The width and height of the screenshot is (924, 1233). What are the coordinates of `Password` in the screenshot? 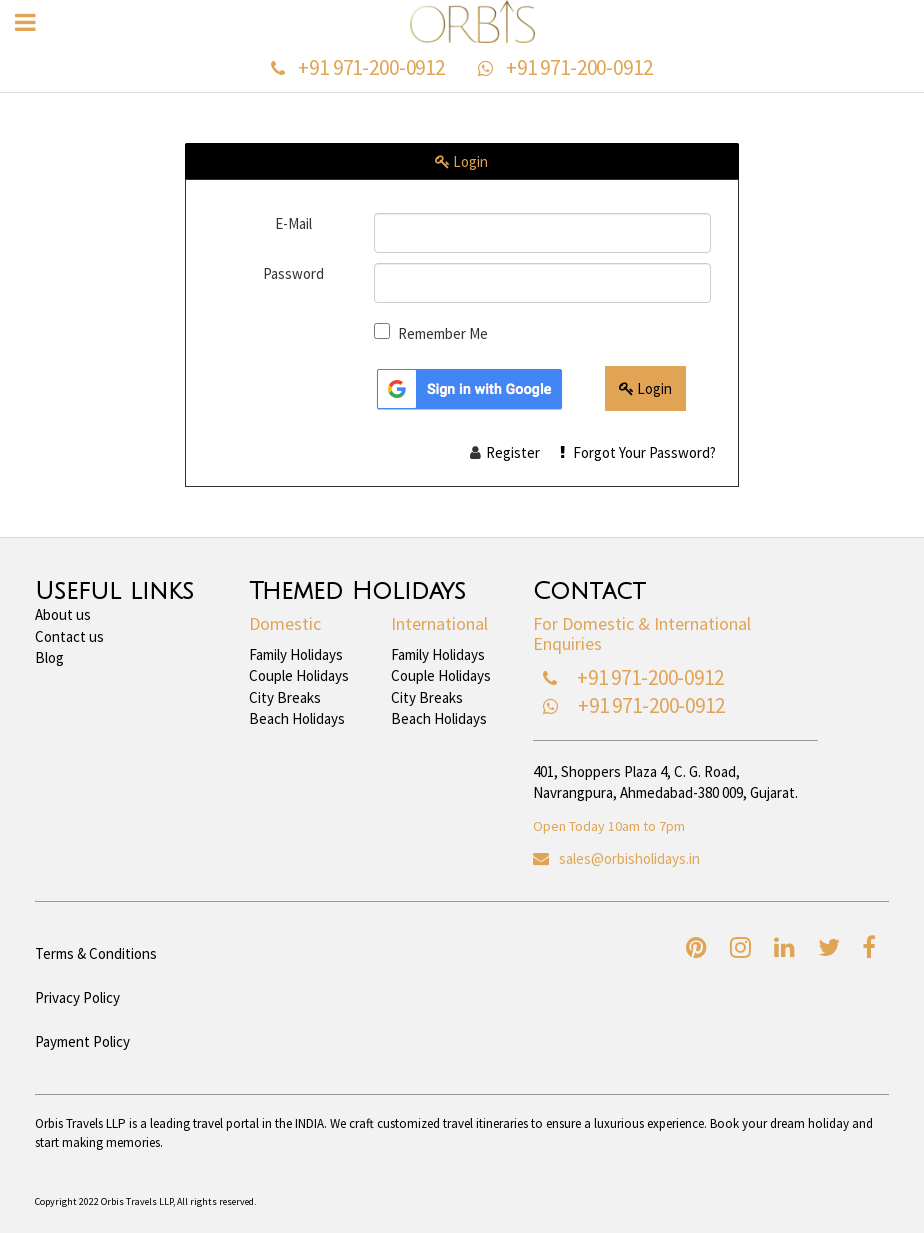 It's located at (293, 273).